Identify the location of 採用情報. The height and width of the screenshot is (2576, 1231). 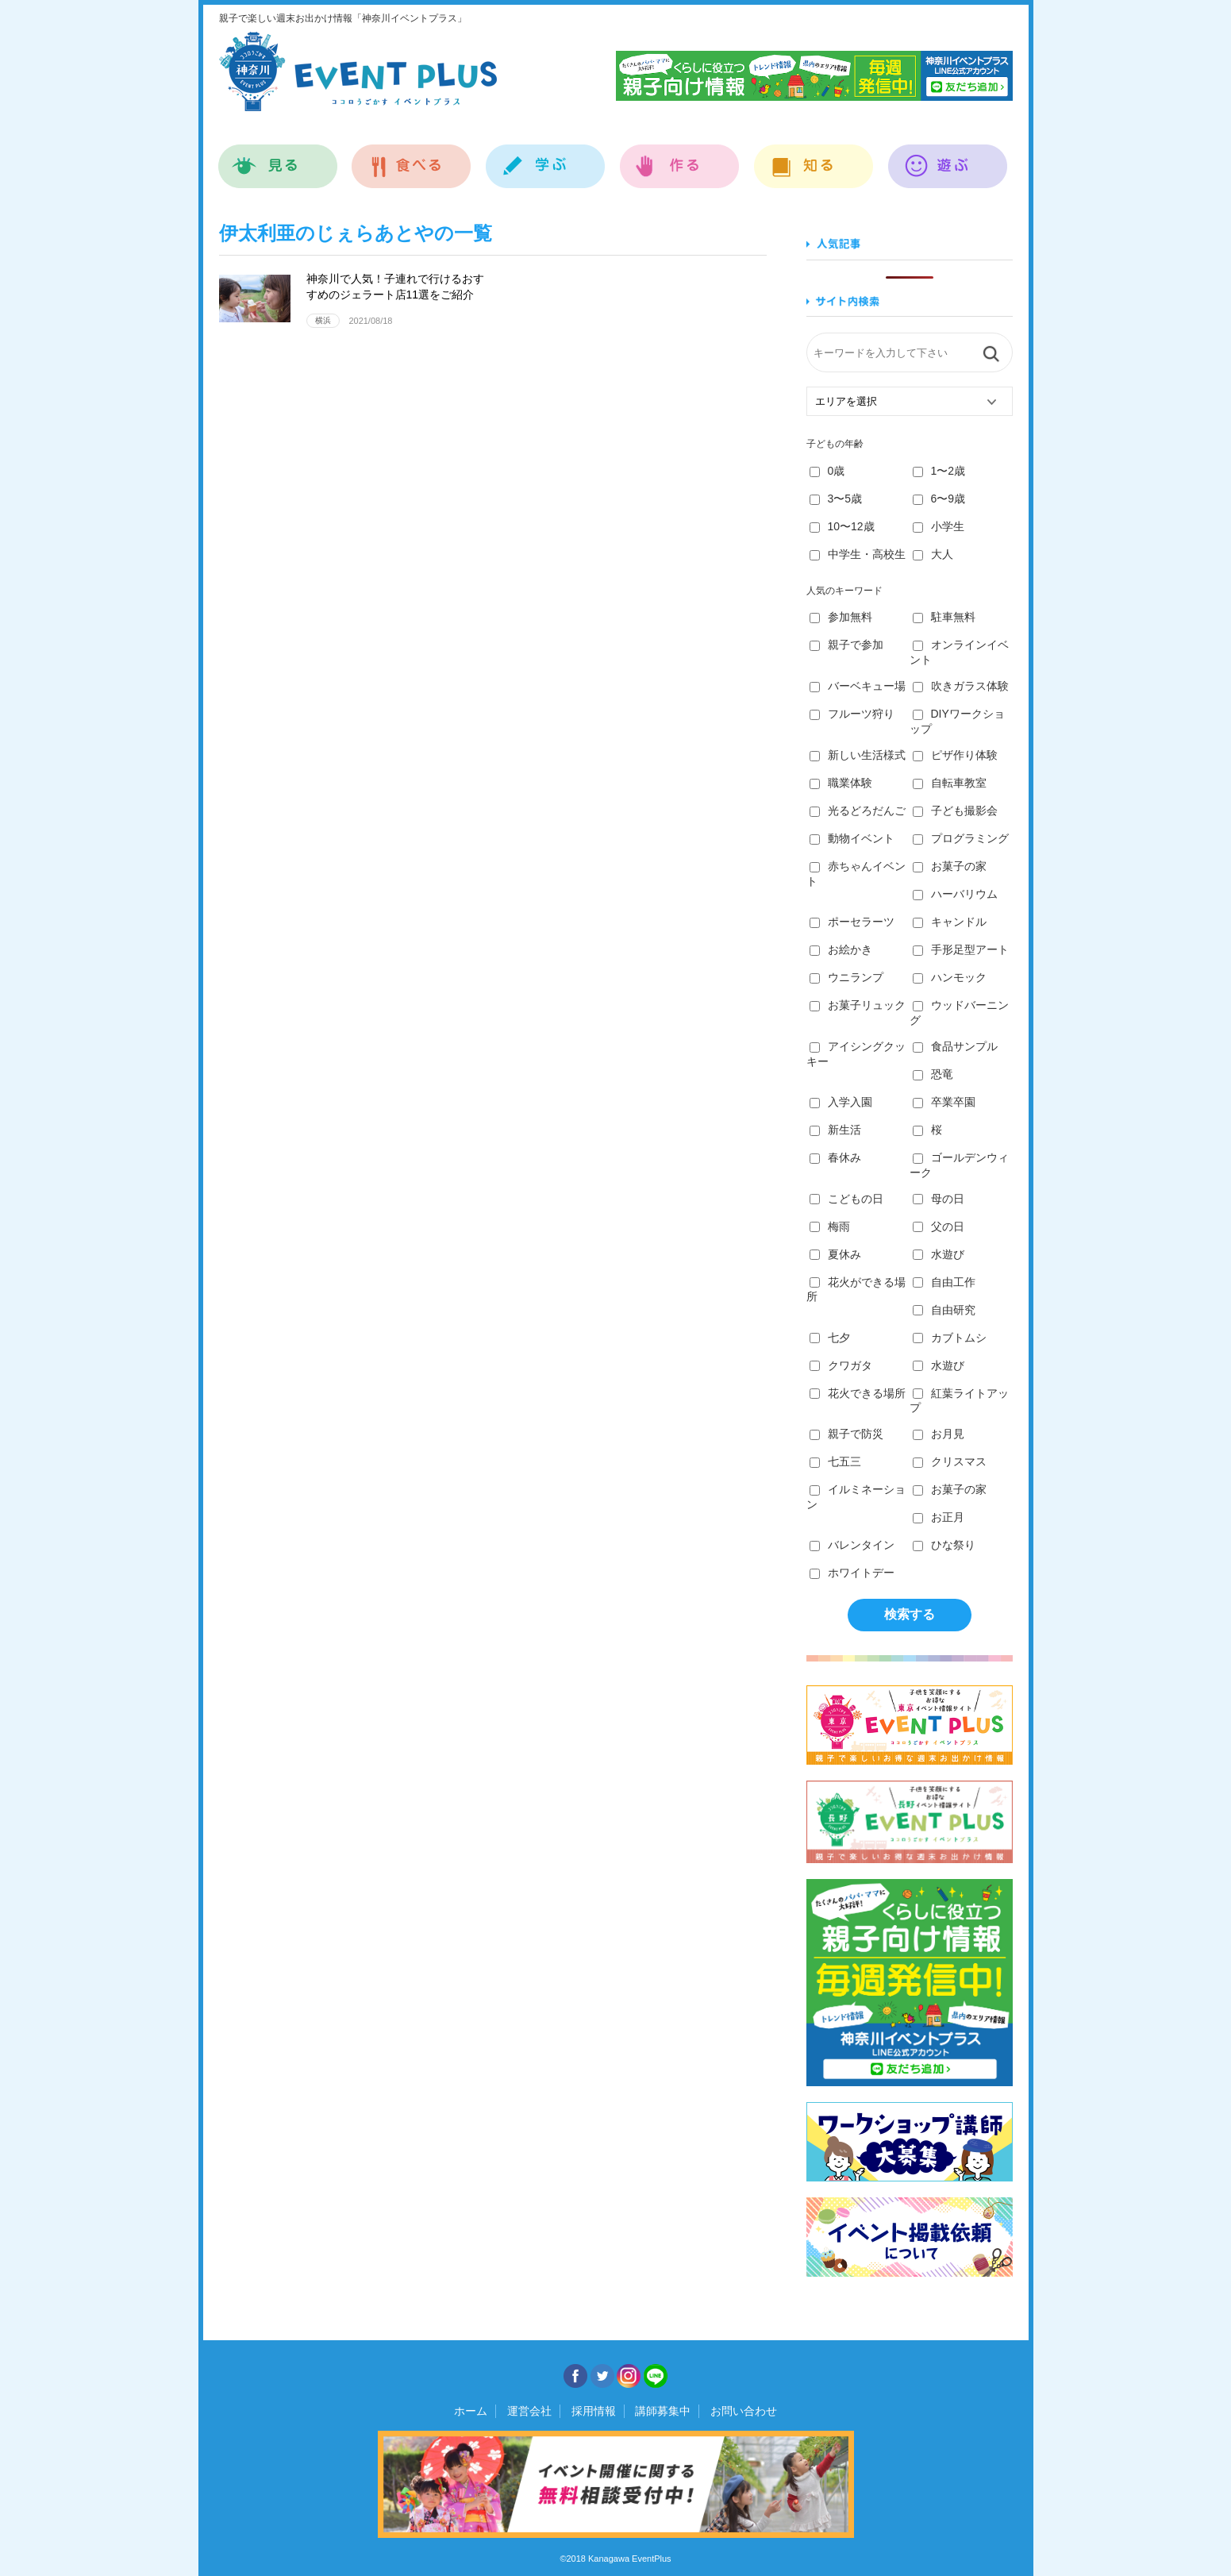
(593, 2411).